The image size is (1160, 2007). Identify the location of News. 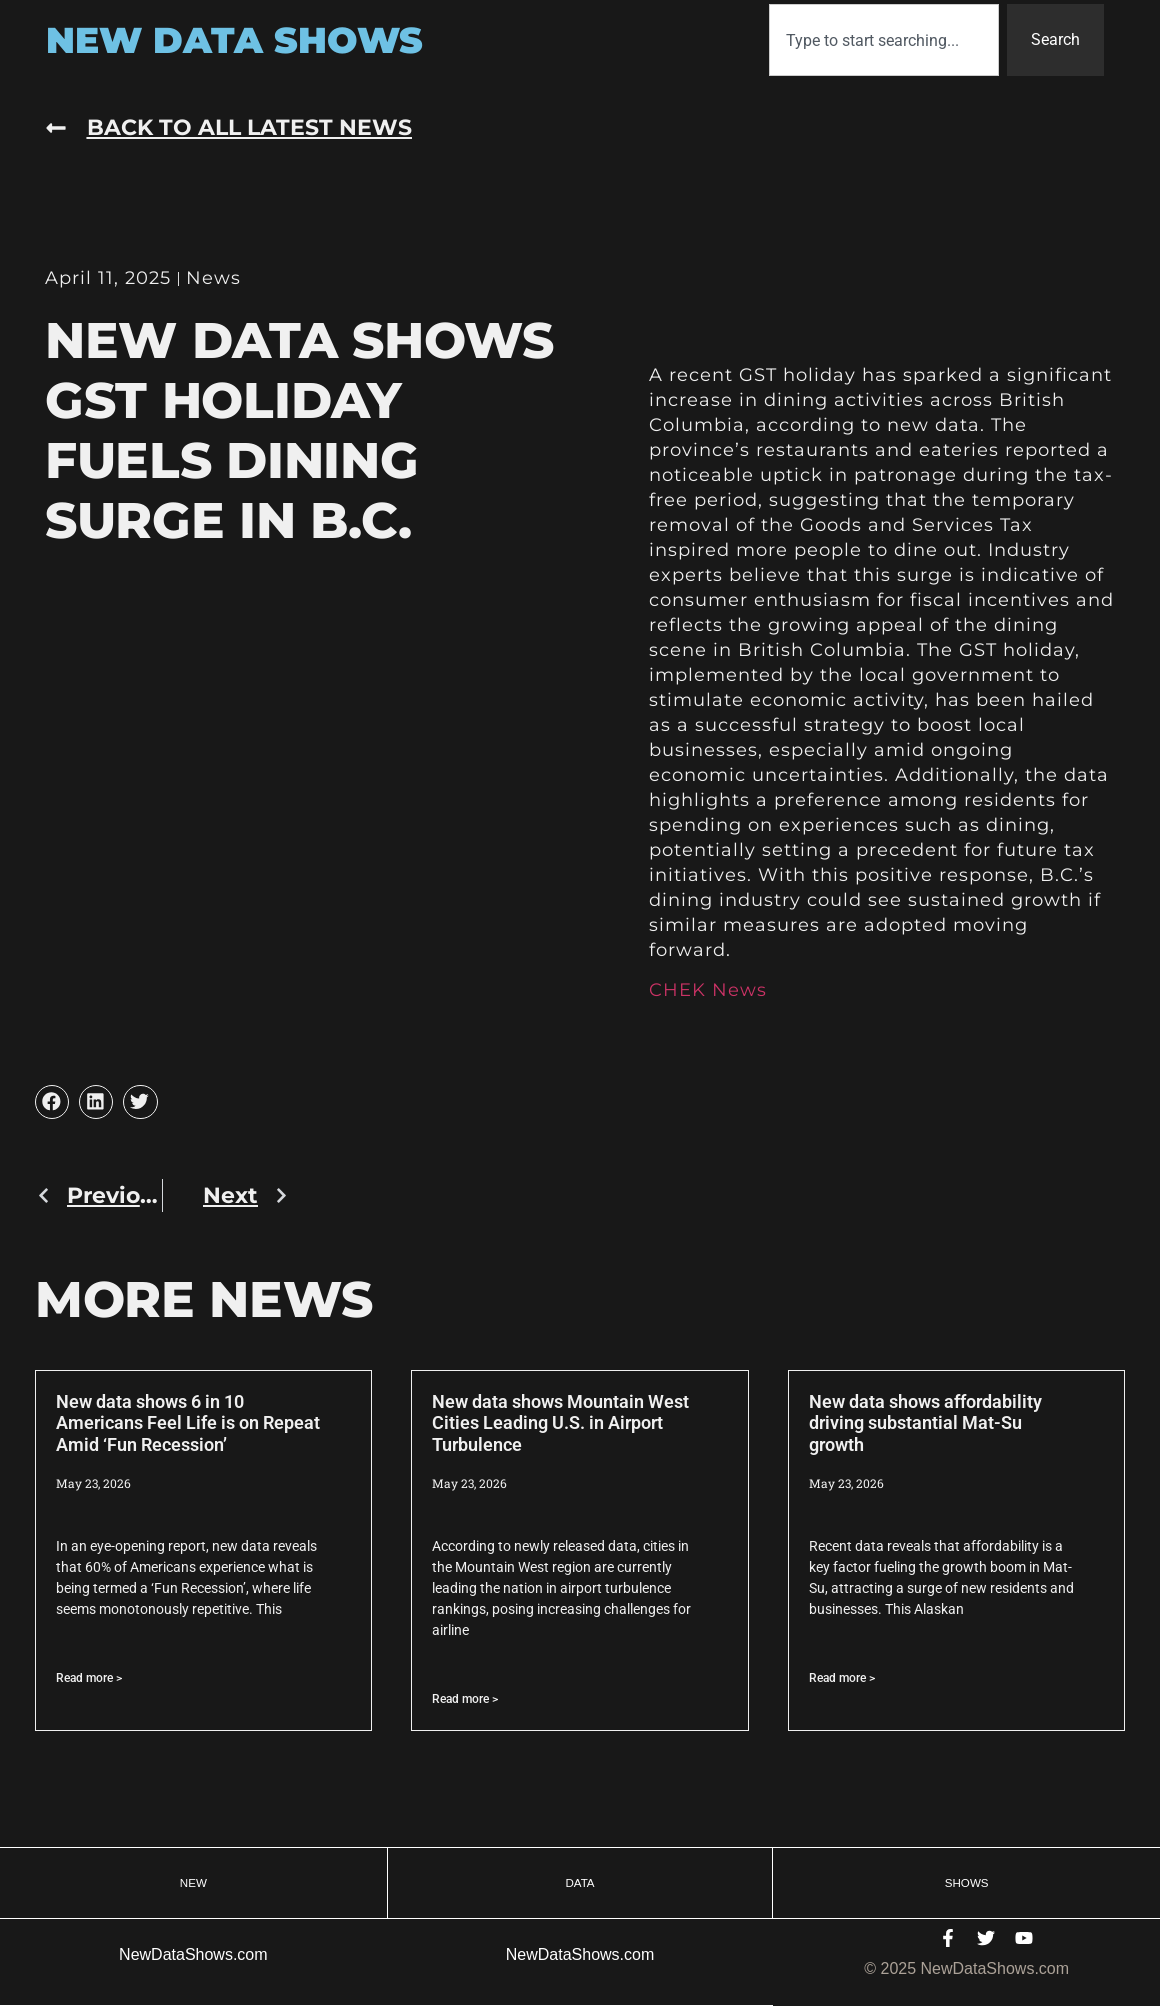
(213, 278).